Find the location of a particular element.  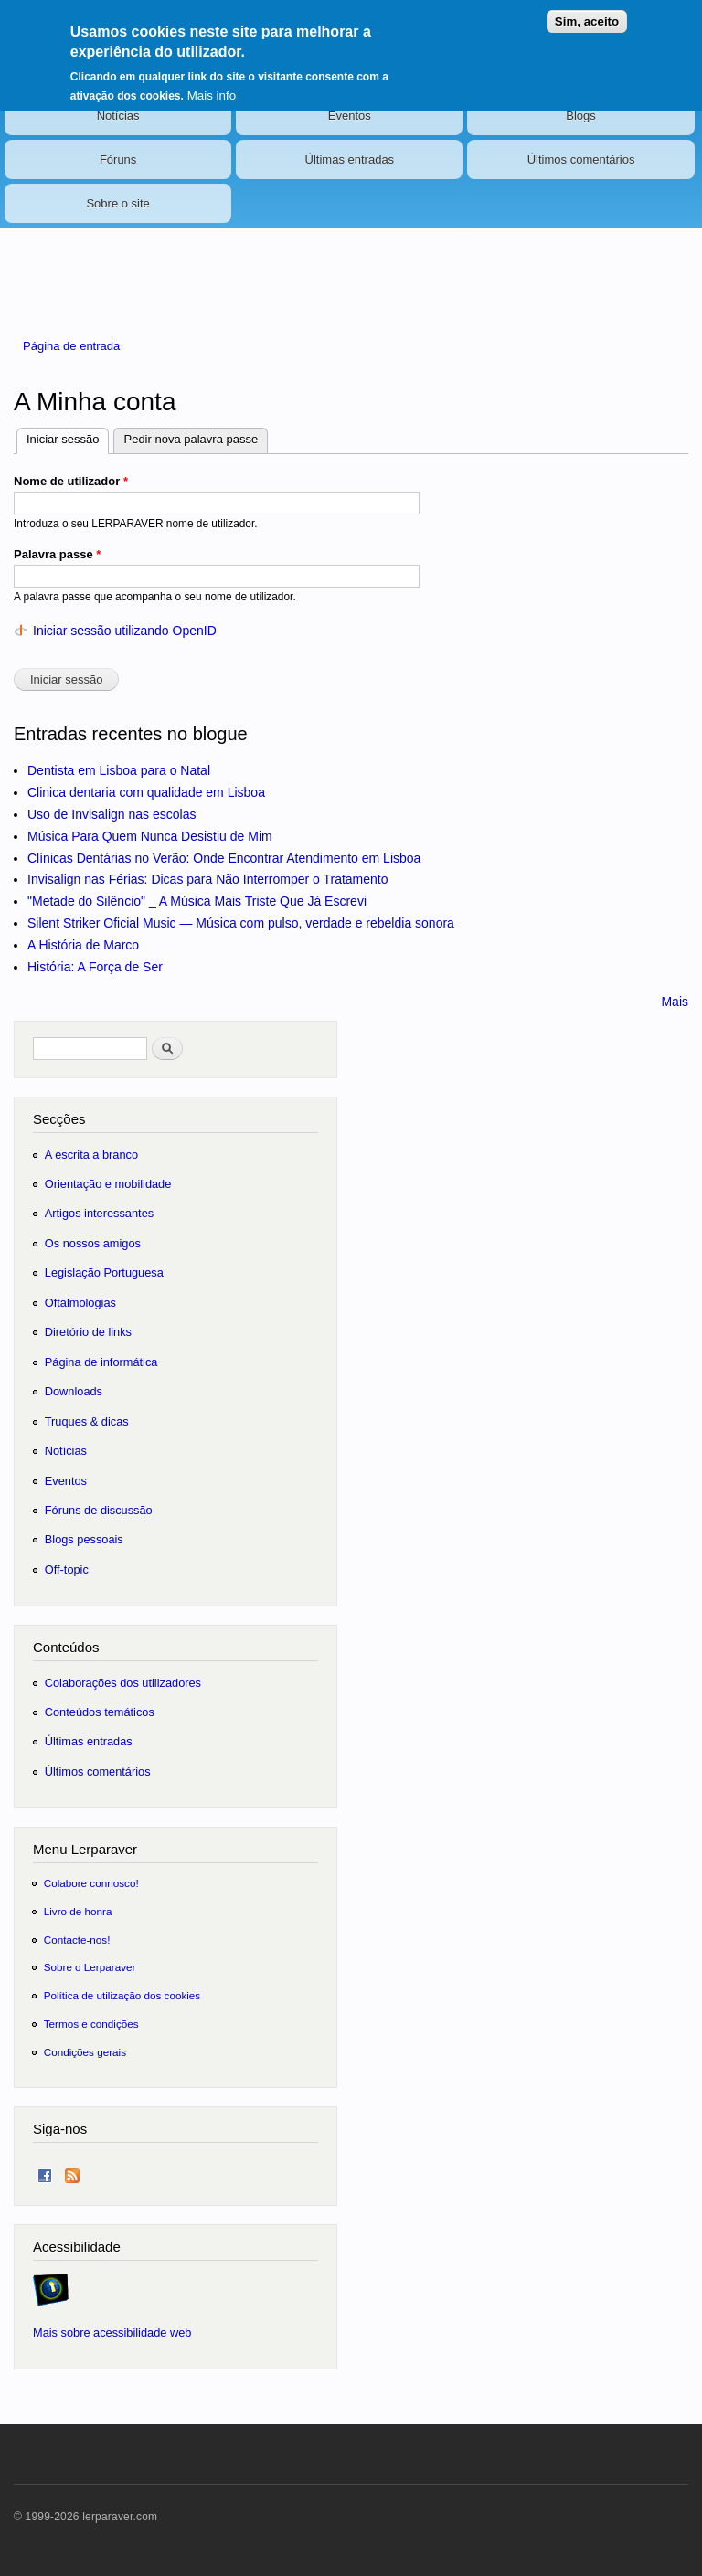

Página de entrada is located at coordinates (71, 346).